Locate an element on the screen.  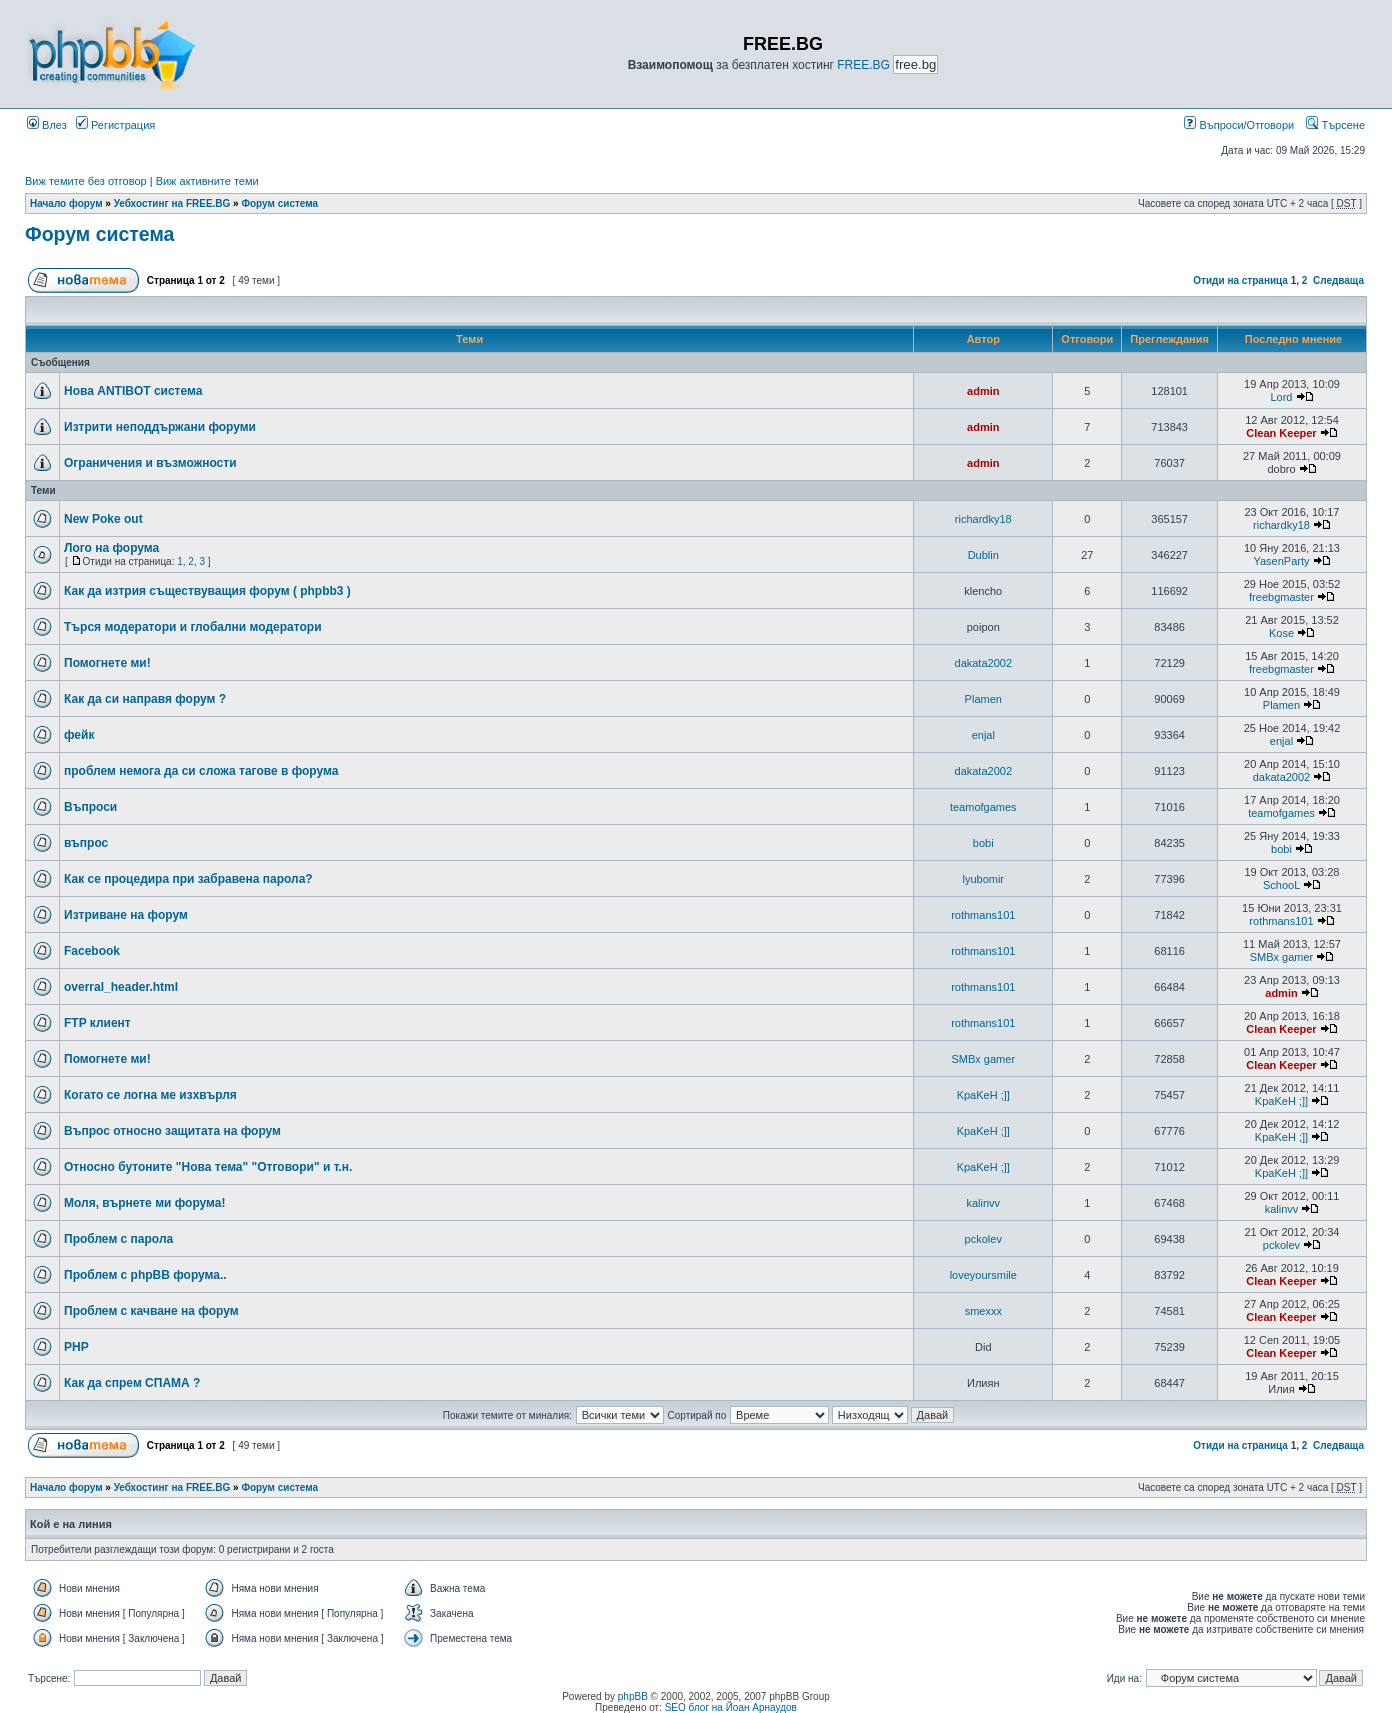
Търсене is located at coordinates (1335, 125).